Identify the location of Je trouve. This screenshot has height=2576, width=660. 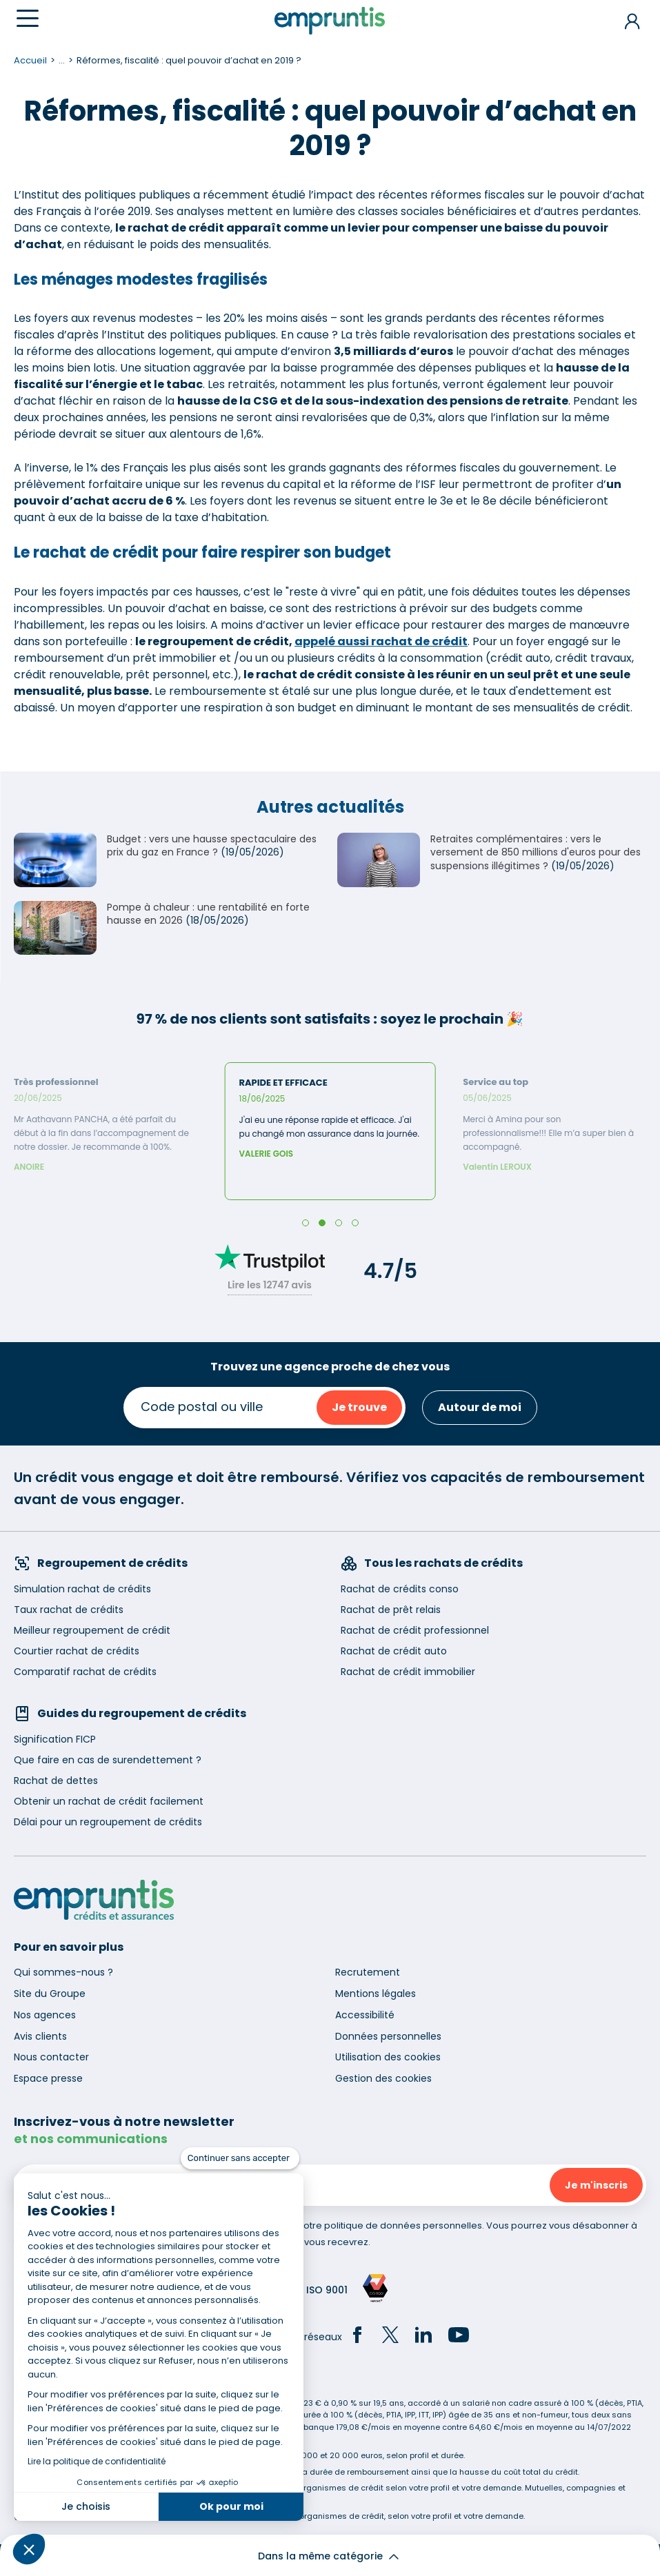
(359, 1407).